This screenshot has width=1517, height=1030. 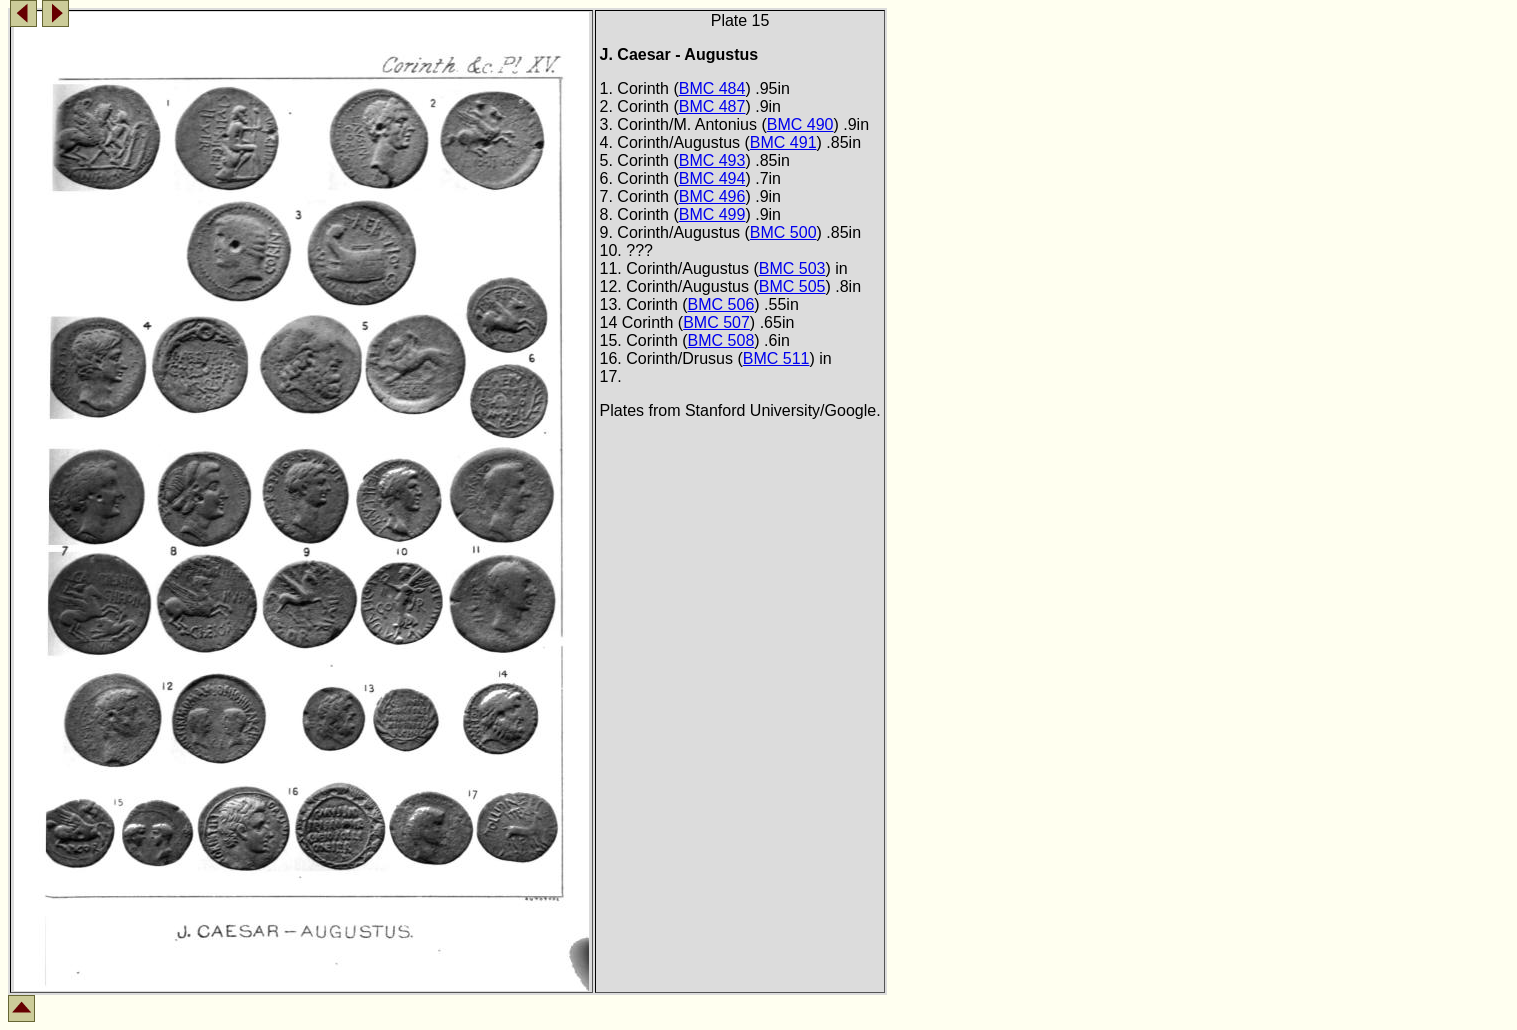 What do you see at coordinates (792, 286) in the screenshot?
I see `BMC 505` at bounding box center [792, 286].